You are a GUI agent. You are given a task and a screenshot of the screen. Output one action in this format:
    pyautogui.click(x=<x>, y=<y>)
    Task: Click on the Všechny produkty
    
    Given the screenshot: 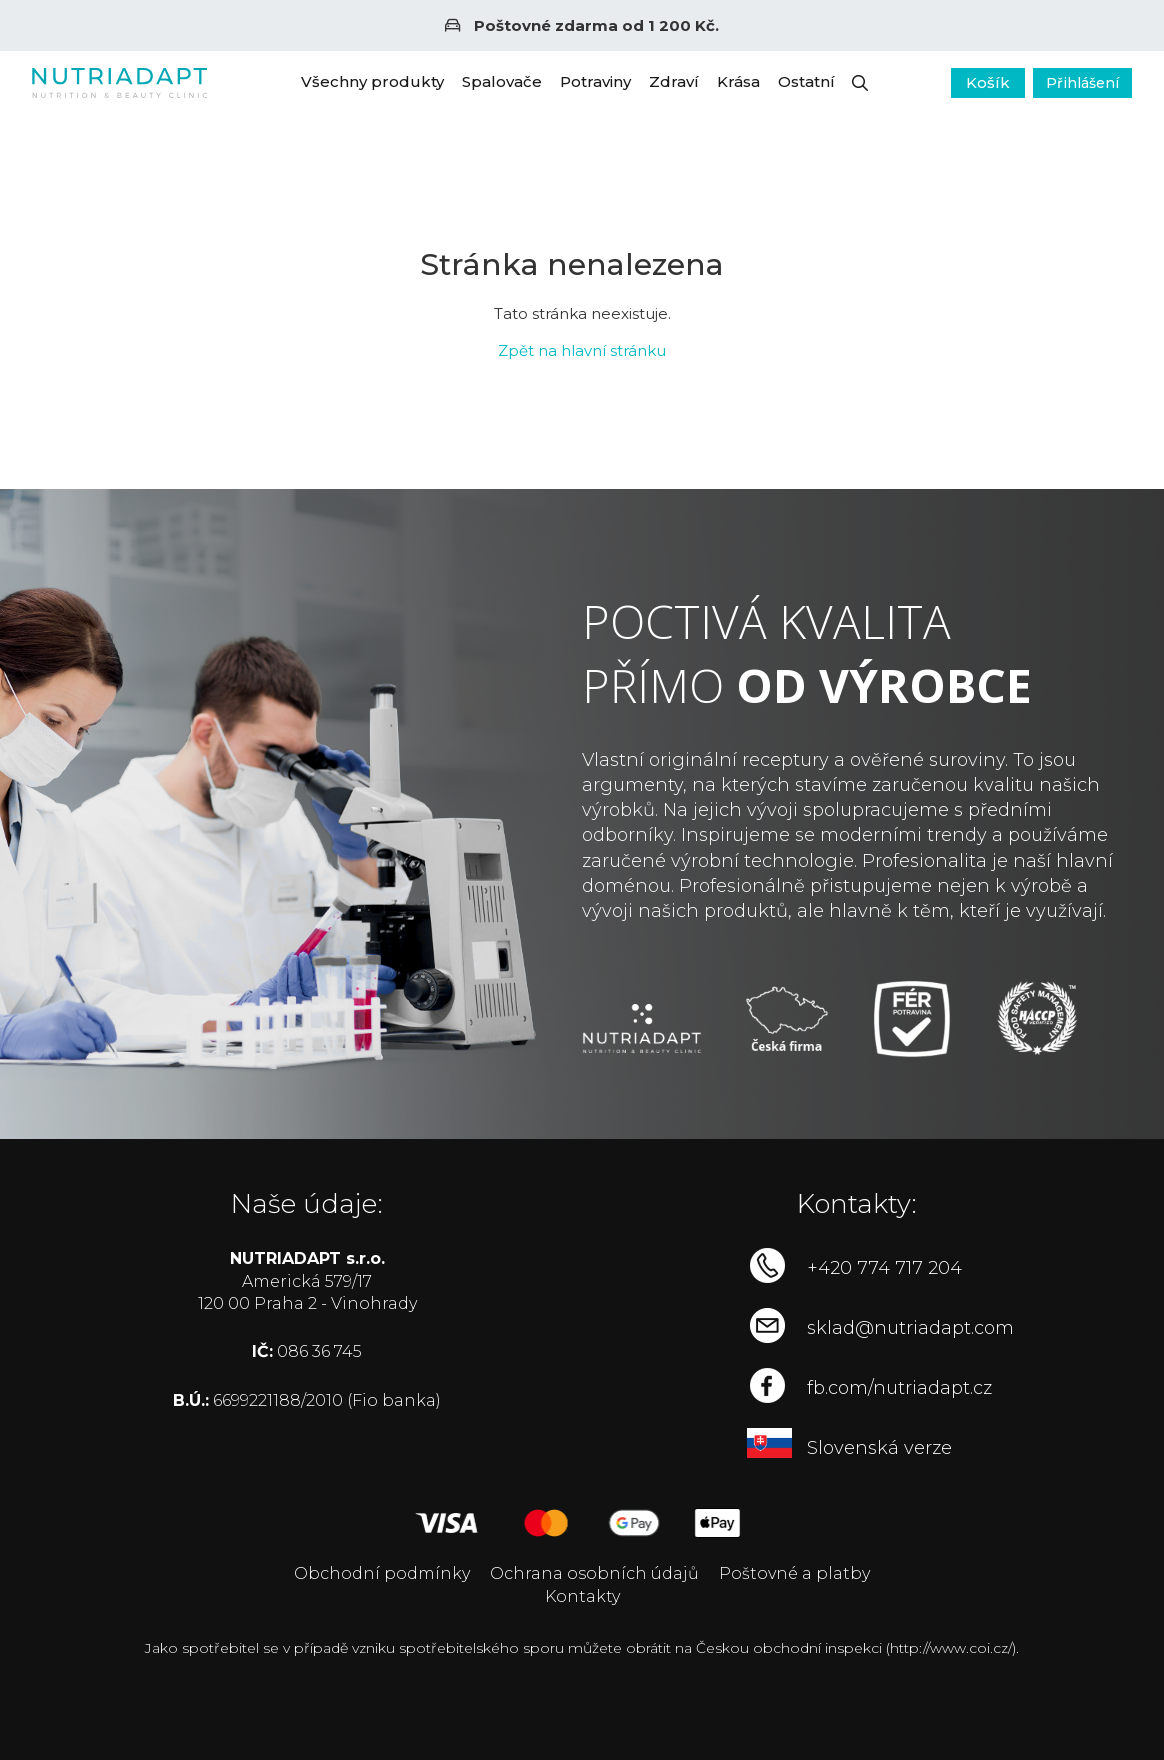 What is the action you would take?
    pyautogui.click(x=372, y=81)
    